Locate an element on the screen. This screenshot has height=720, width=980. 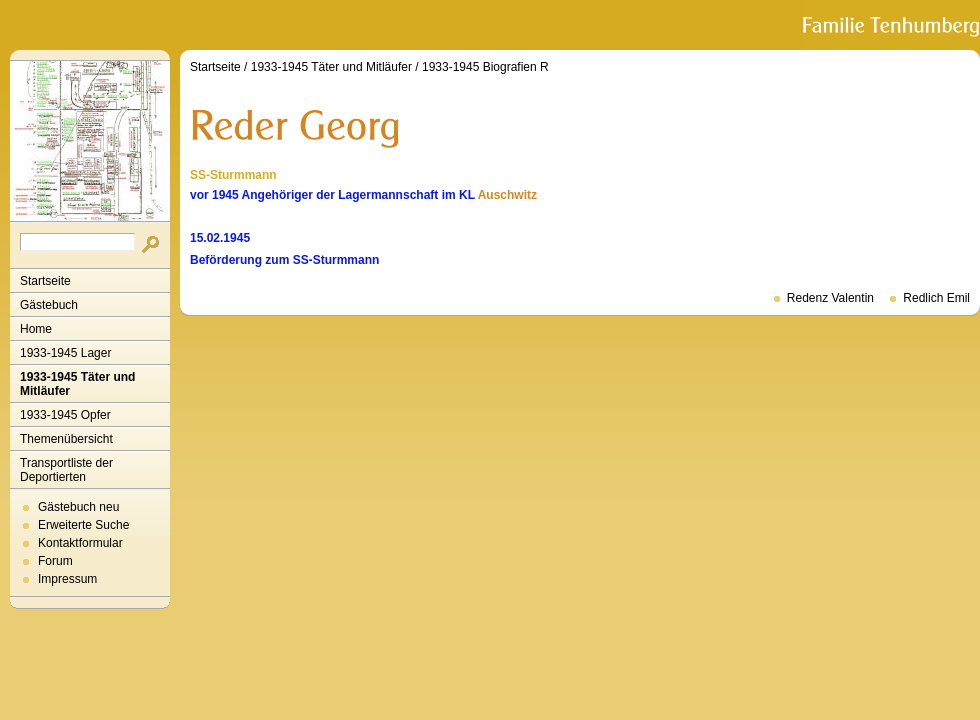
1933-1945 Opfer is located at coordinates (65, 415).